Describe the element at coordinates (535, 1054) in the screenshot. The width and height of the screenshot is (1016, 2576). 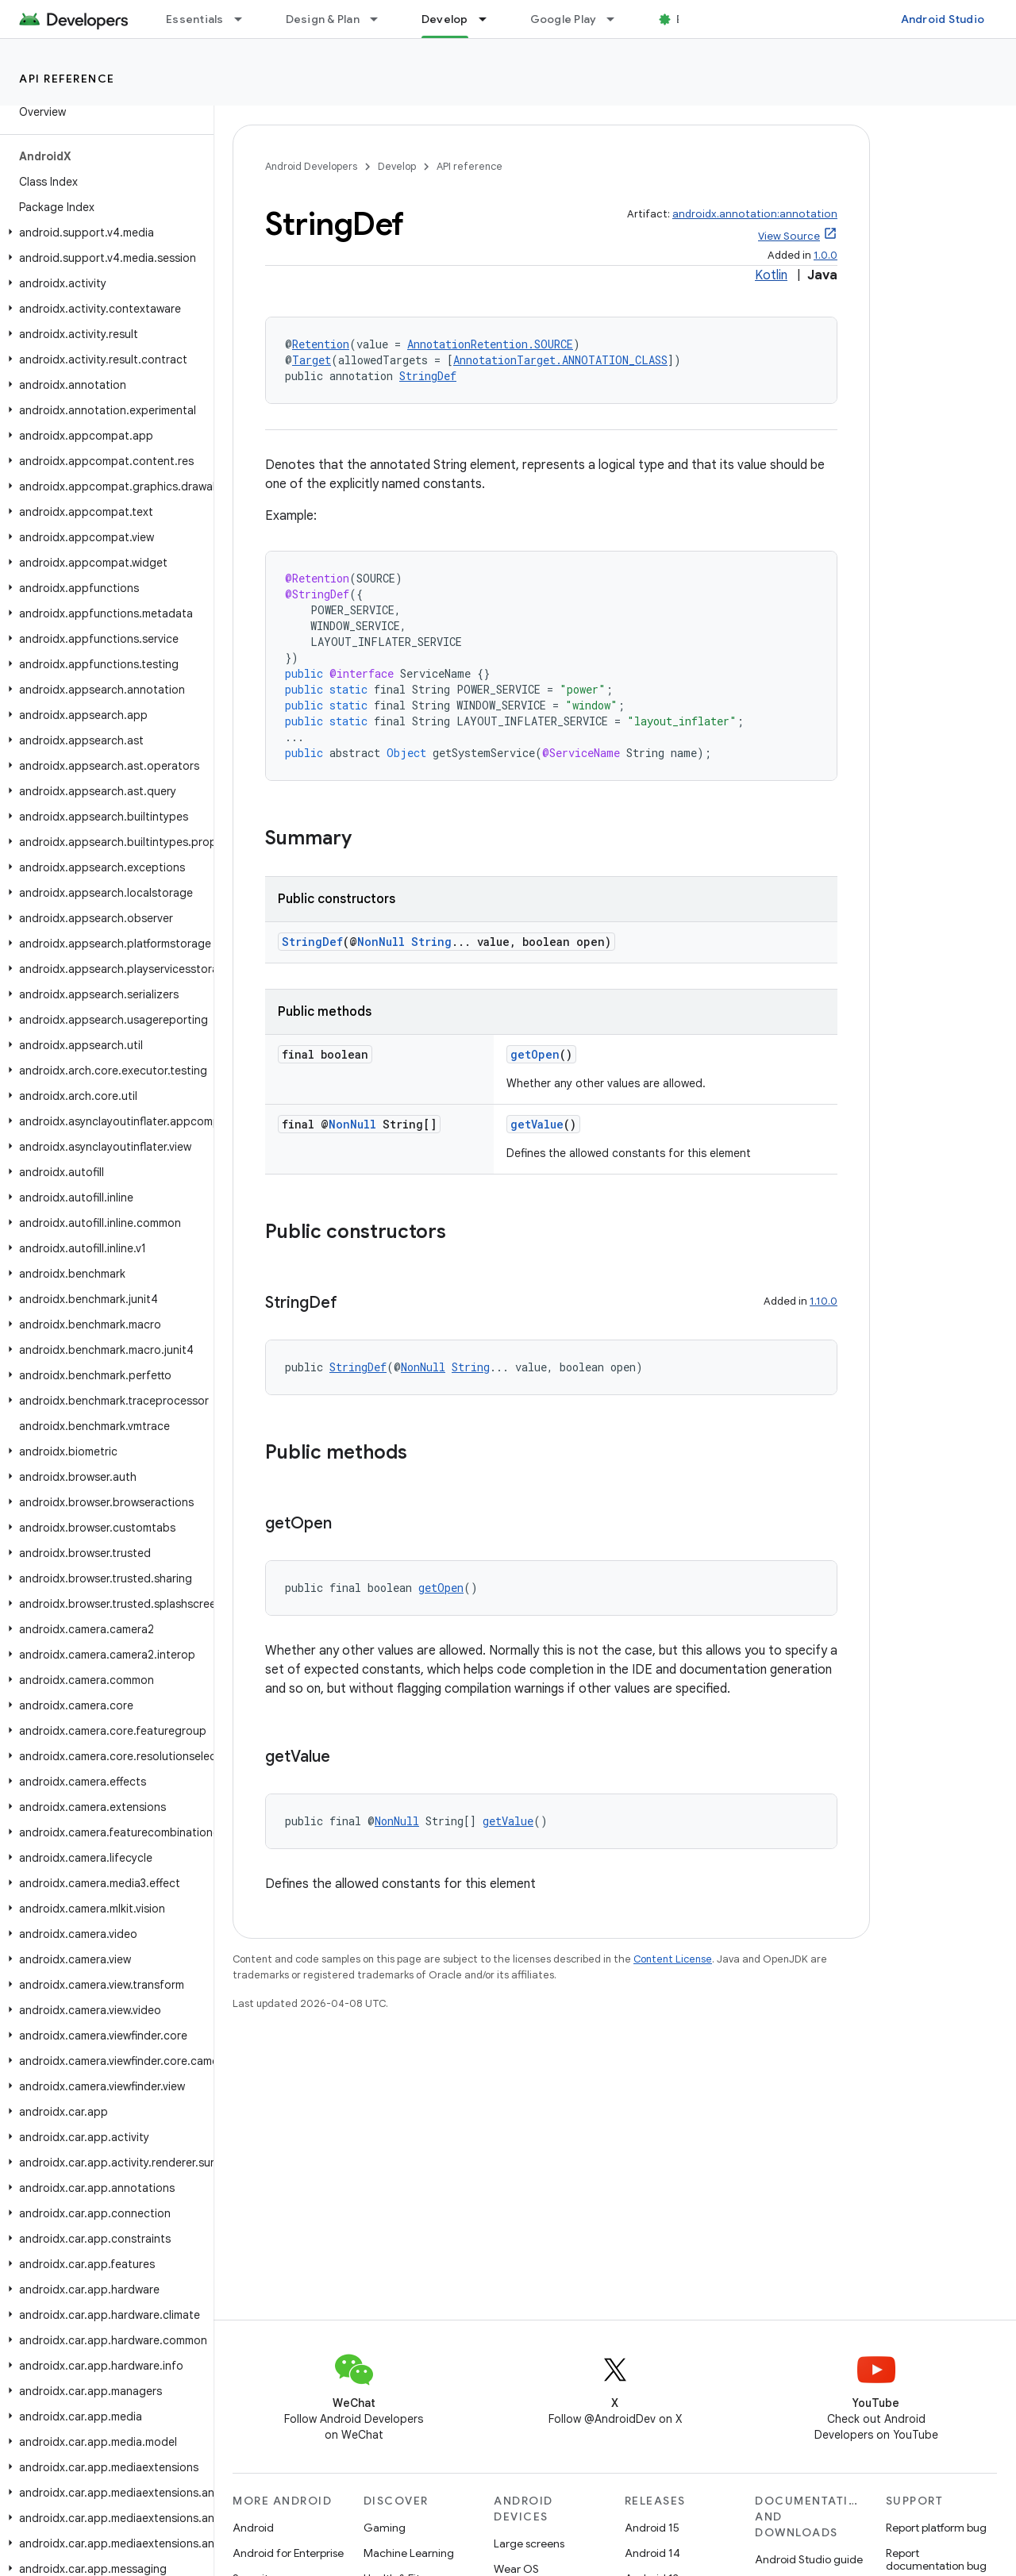
I see `getOpen` at that location.